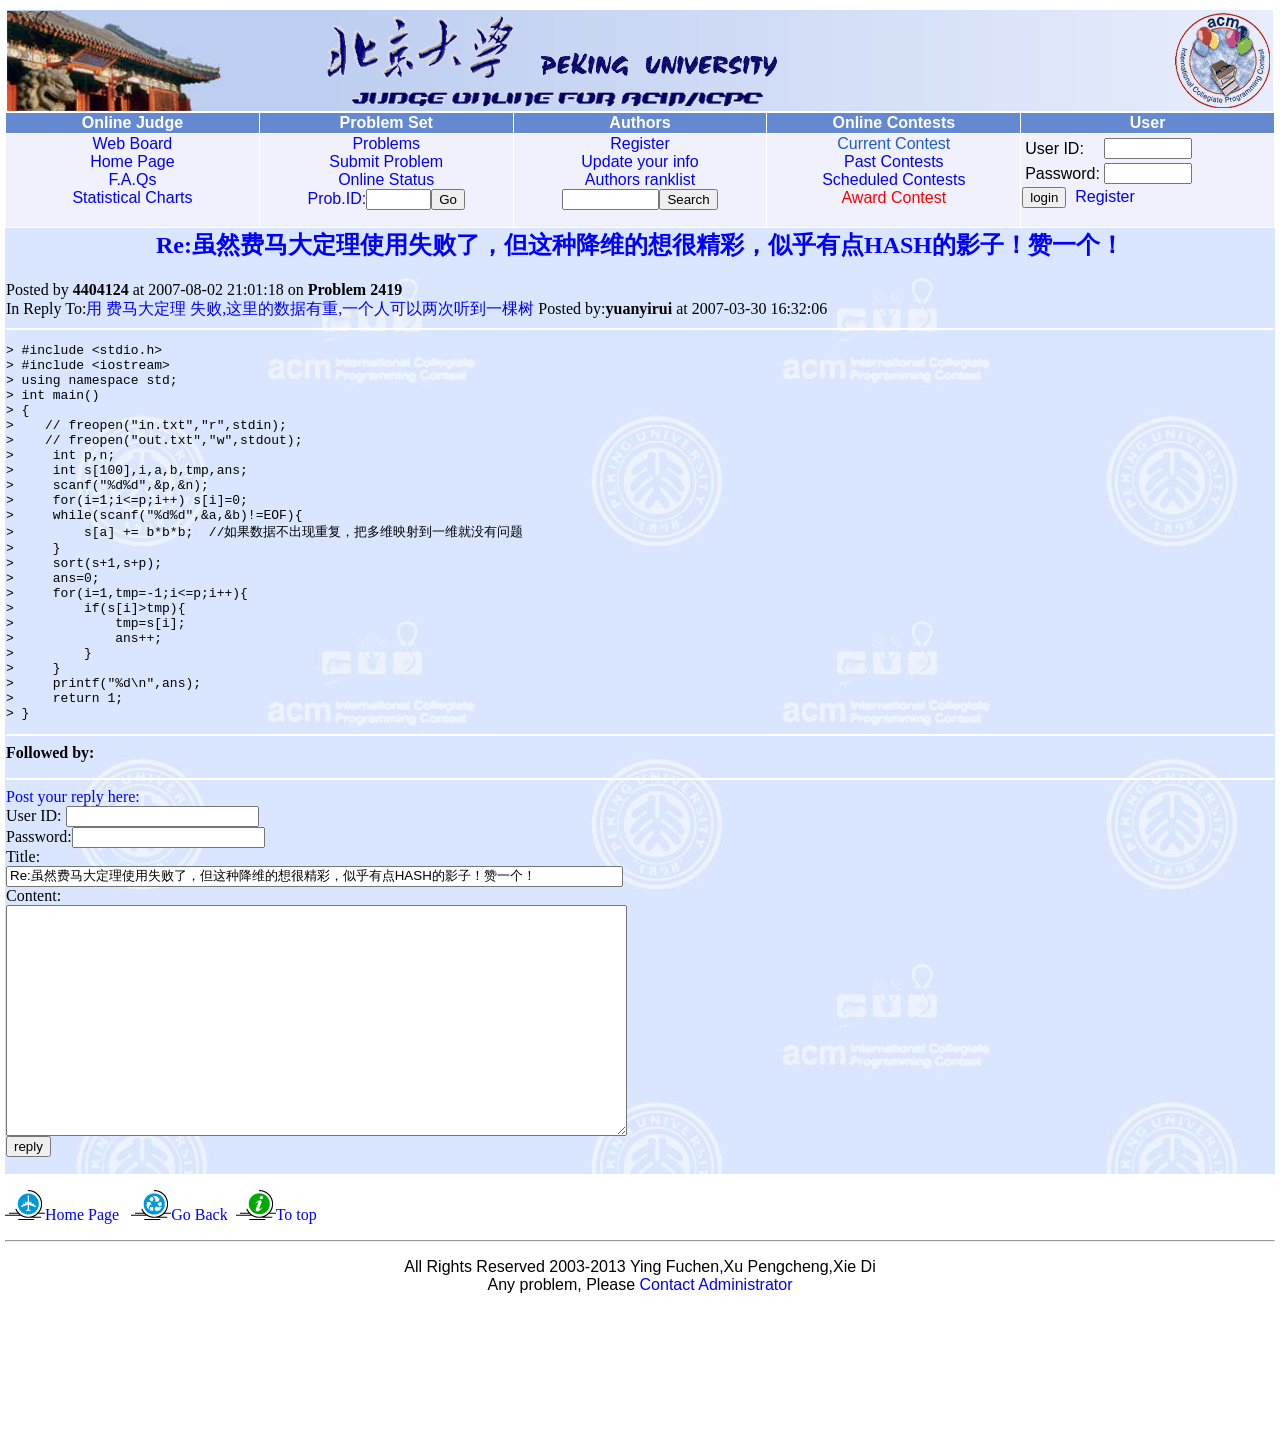 Image resolution: width=1280 pixels, height=1432 pixels. What do you see at coordinates (639, 161) in the screenshot?
I see `Update your info` at bounding box center [639, 161].